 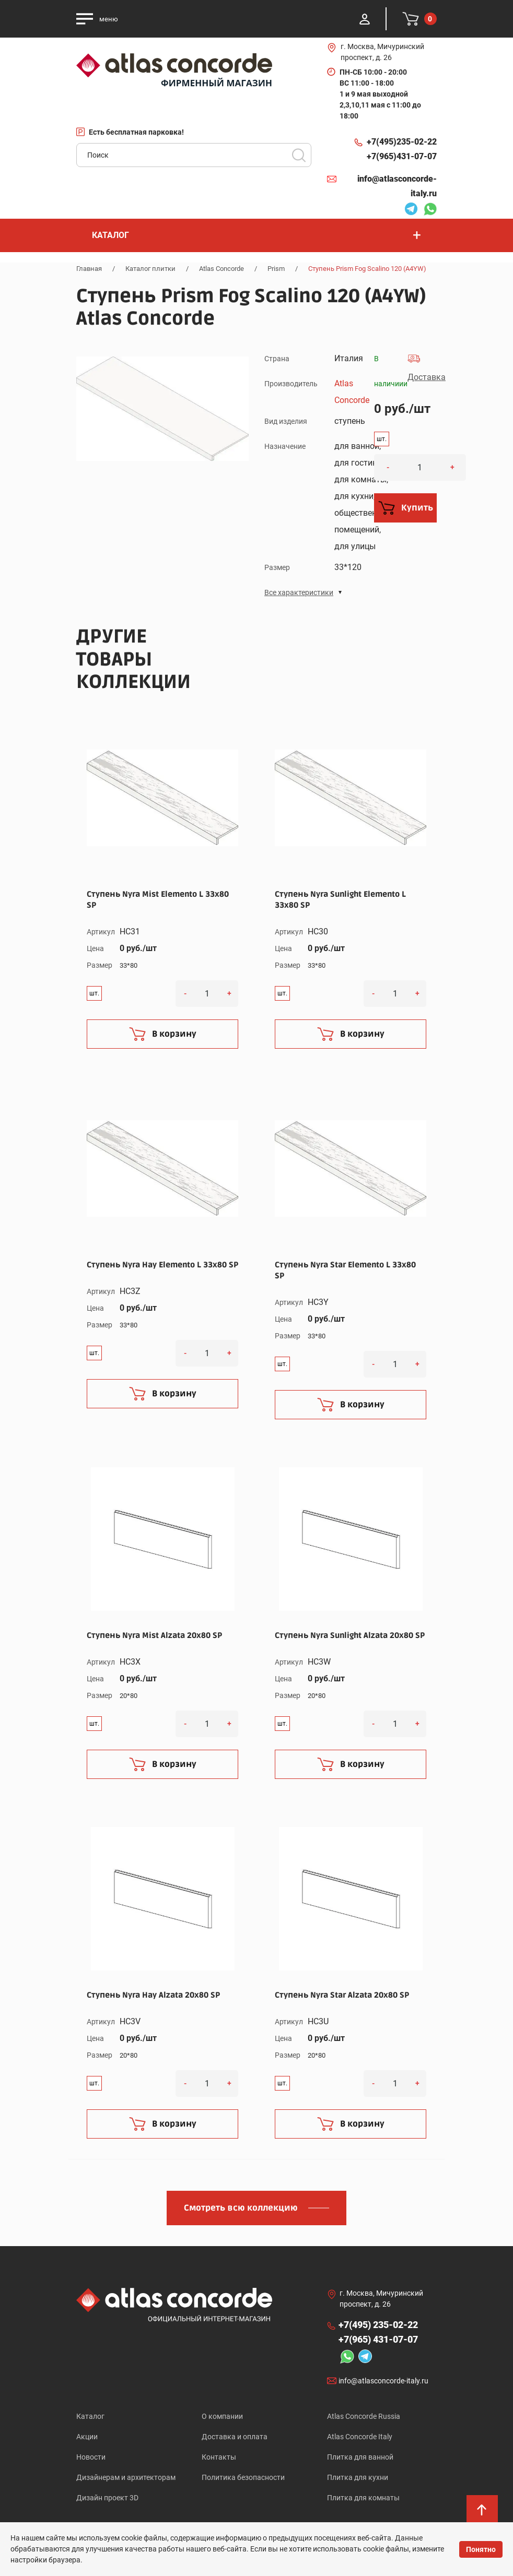 I want to click on Prism, so click(x=276, y=268).